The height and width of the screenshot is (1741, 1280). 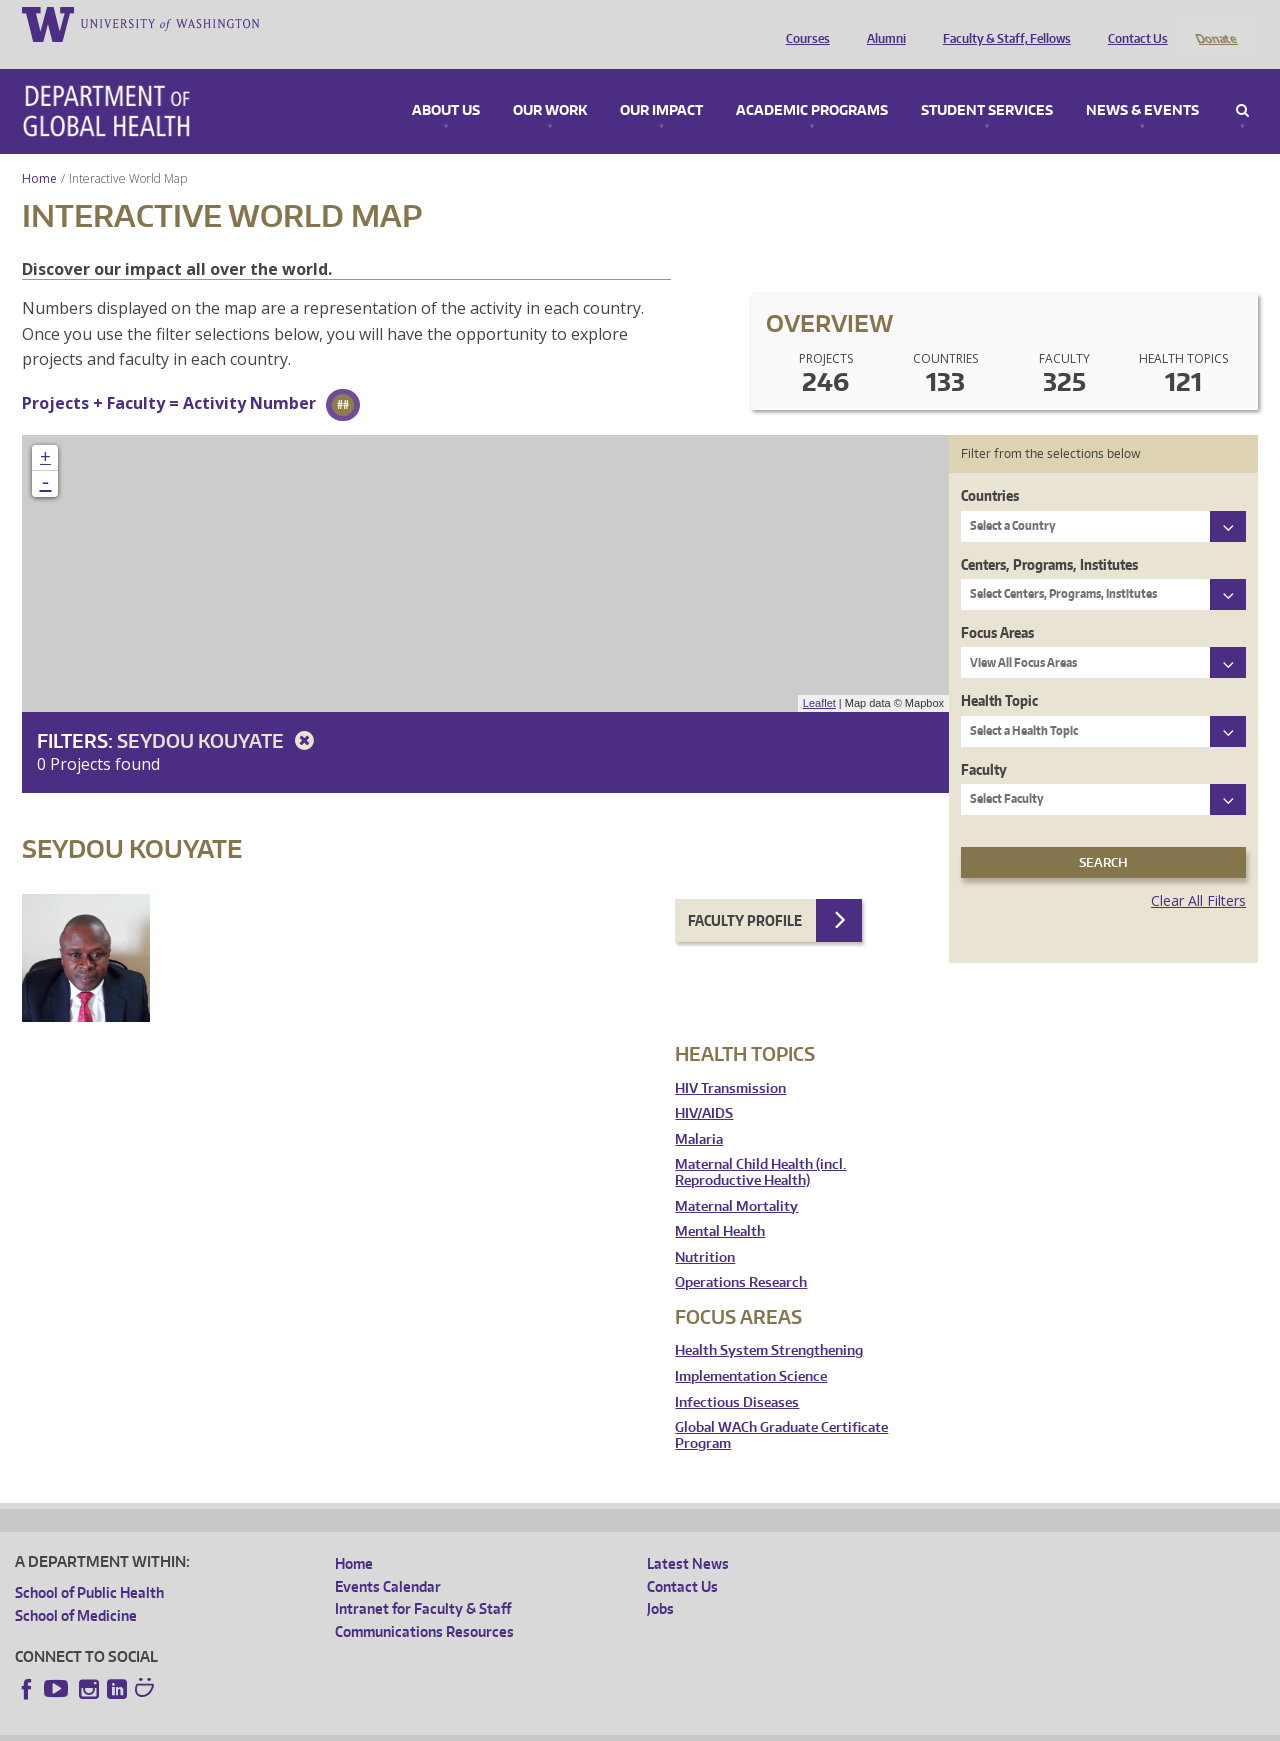 I want to click on News & Events, so click(x=1142, y=84).